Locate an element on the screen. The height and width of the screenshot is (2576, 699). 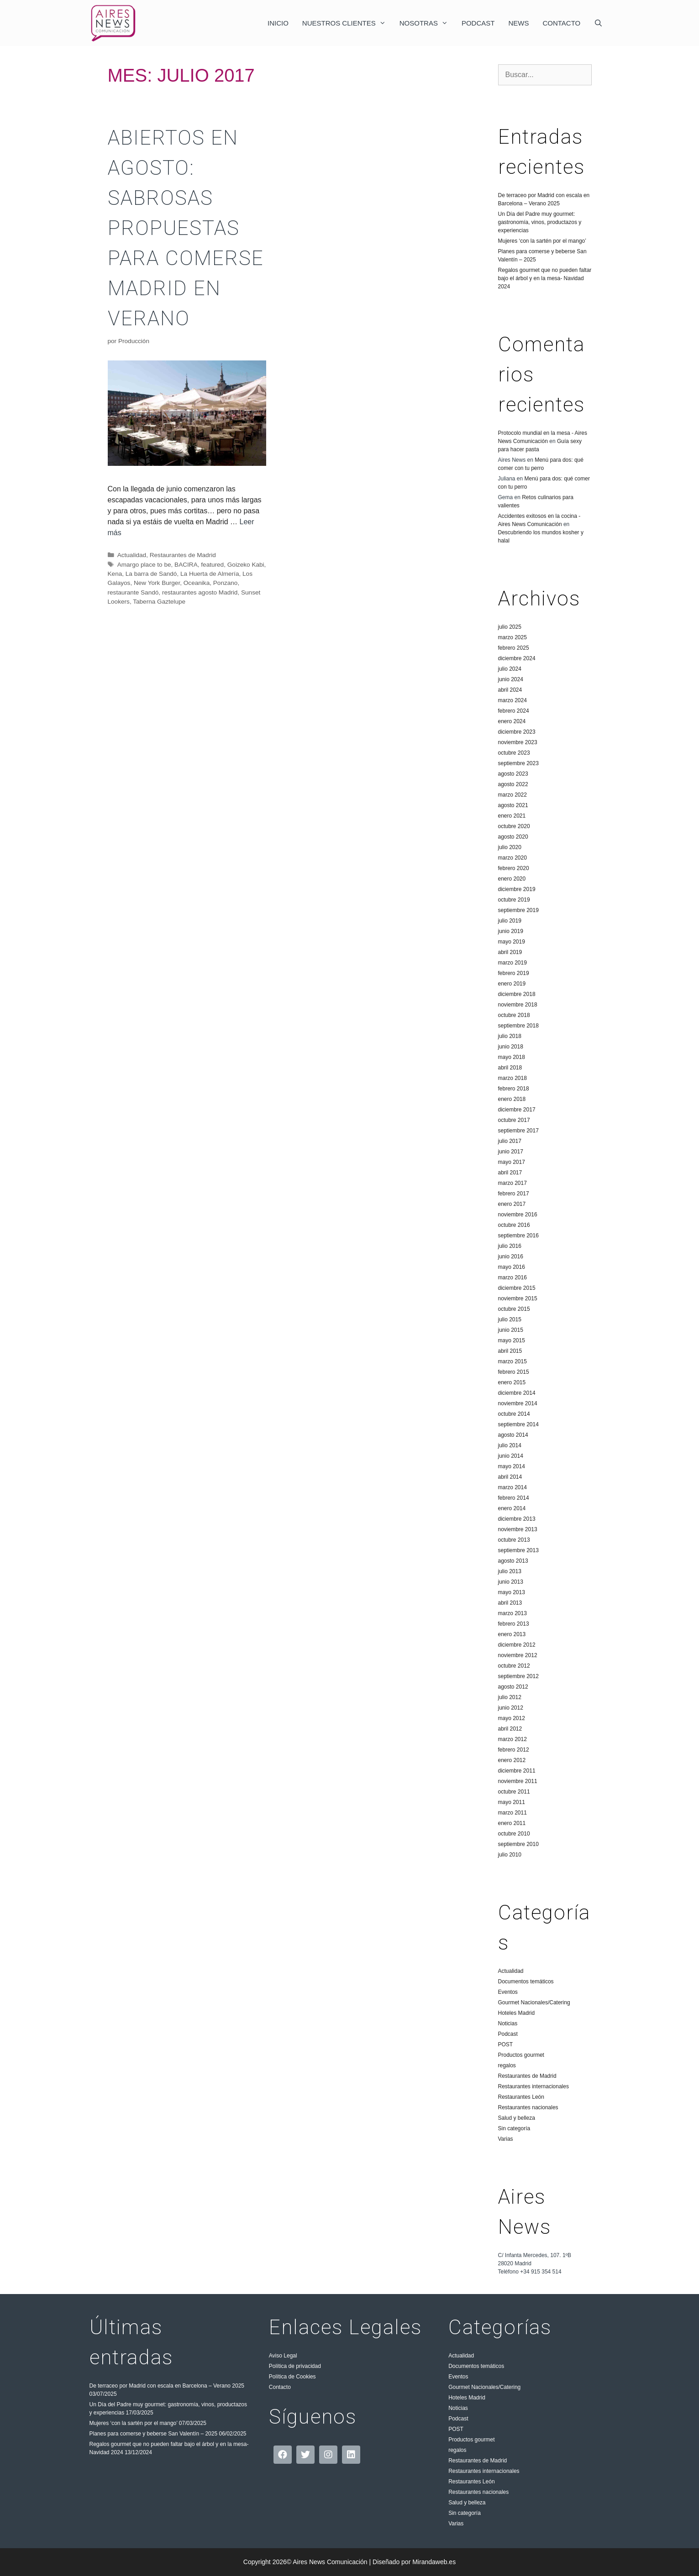
Amargo place to be is located at coordinates (144, 564).